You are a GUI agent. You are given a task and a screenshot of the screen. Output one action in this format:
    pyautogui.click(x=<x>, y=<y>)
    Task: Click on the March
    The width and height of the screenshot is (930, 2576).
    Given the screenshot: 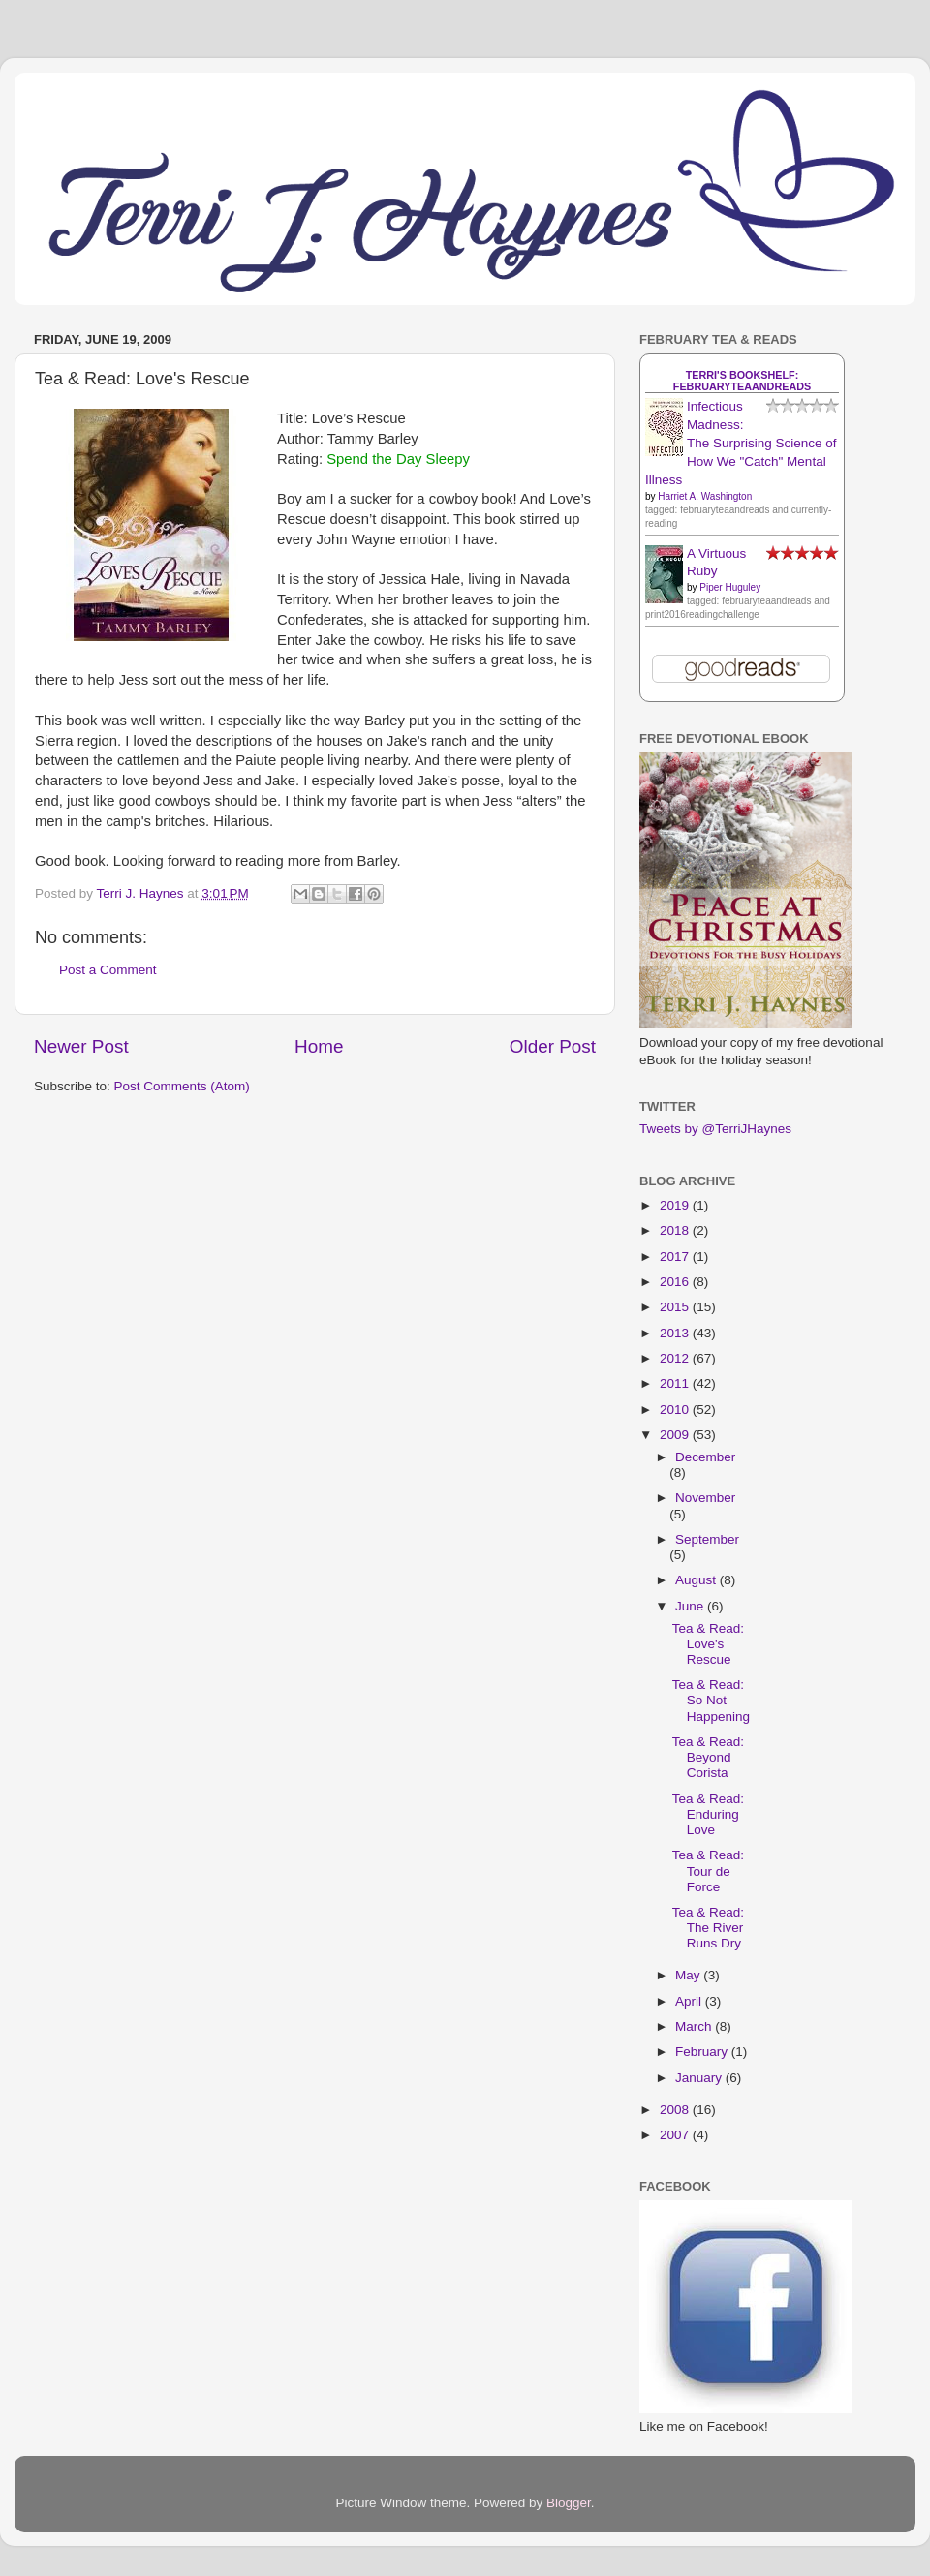 What is the action you would take?
    pyautogui.click(x=695, y=2026)
    